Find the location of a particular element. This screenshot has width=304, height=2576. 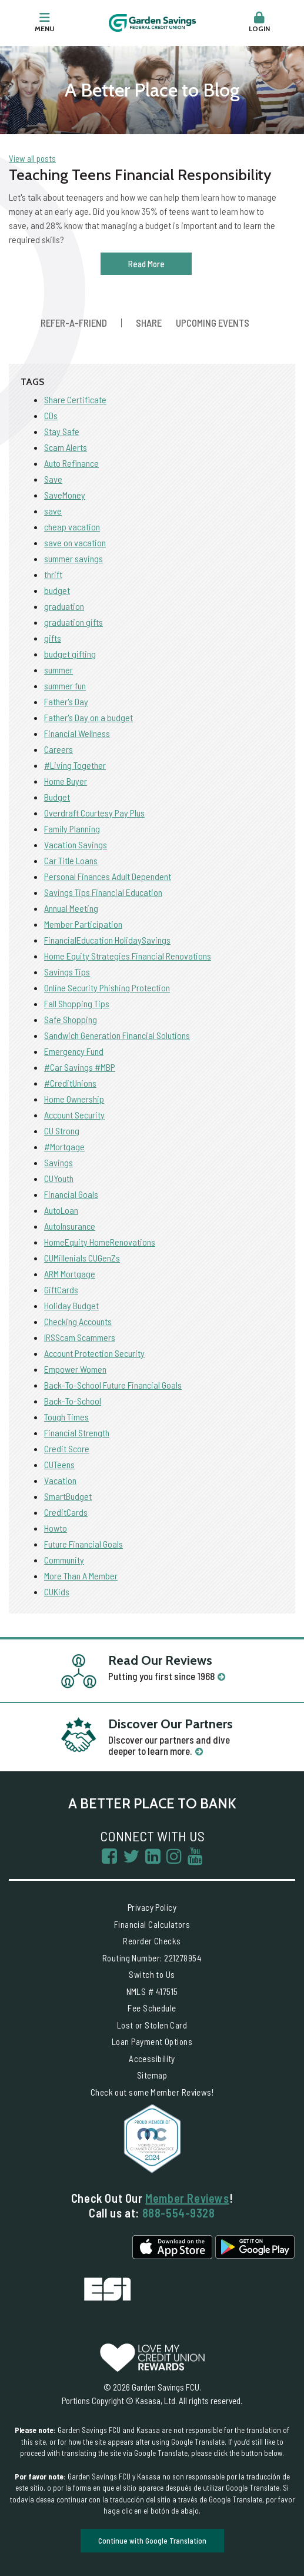

Scam Alerts is located at coordinates (65, 447).